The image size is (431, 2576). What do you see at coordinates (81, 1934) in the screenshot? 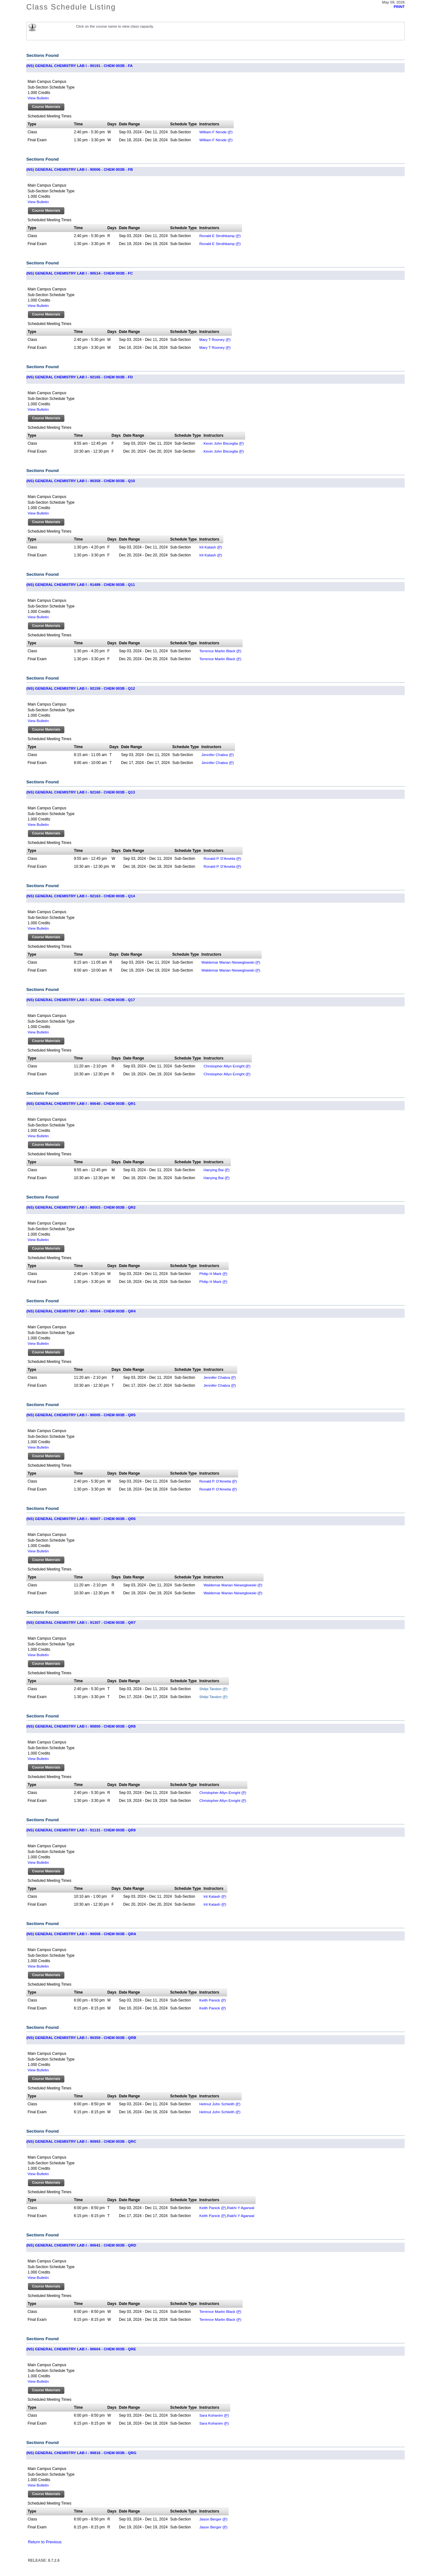
I see `(NS) GENERAL CHEMISTRY LAB I - 90008 - CHEM 003B - QRA` at bounding box center [81, 1934].